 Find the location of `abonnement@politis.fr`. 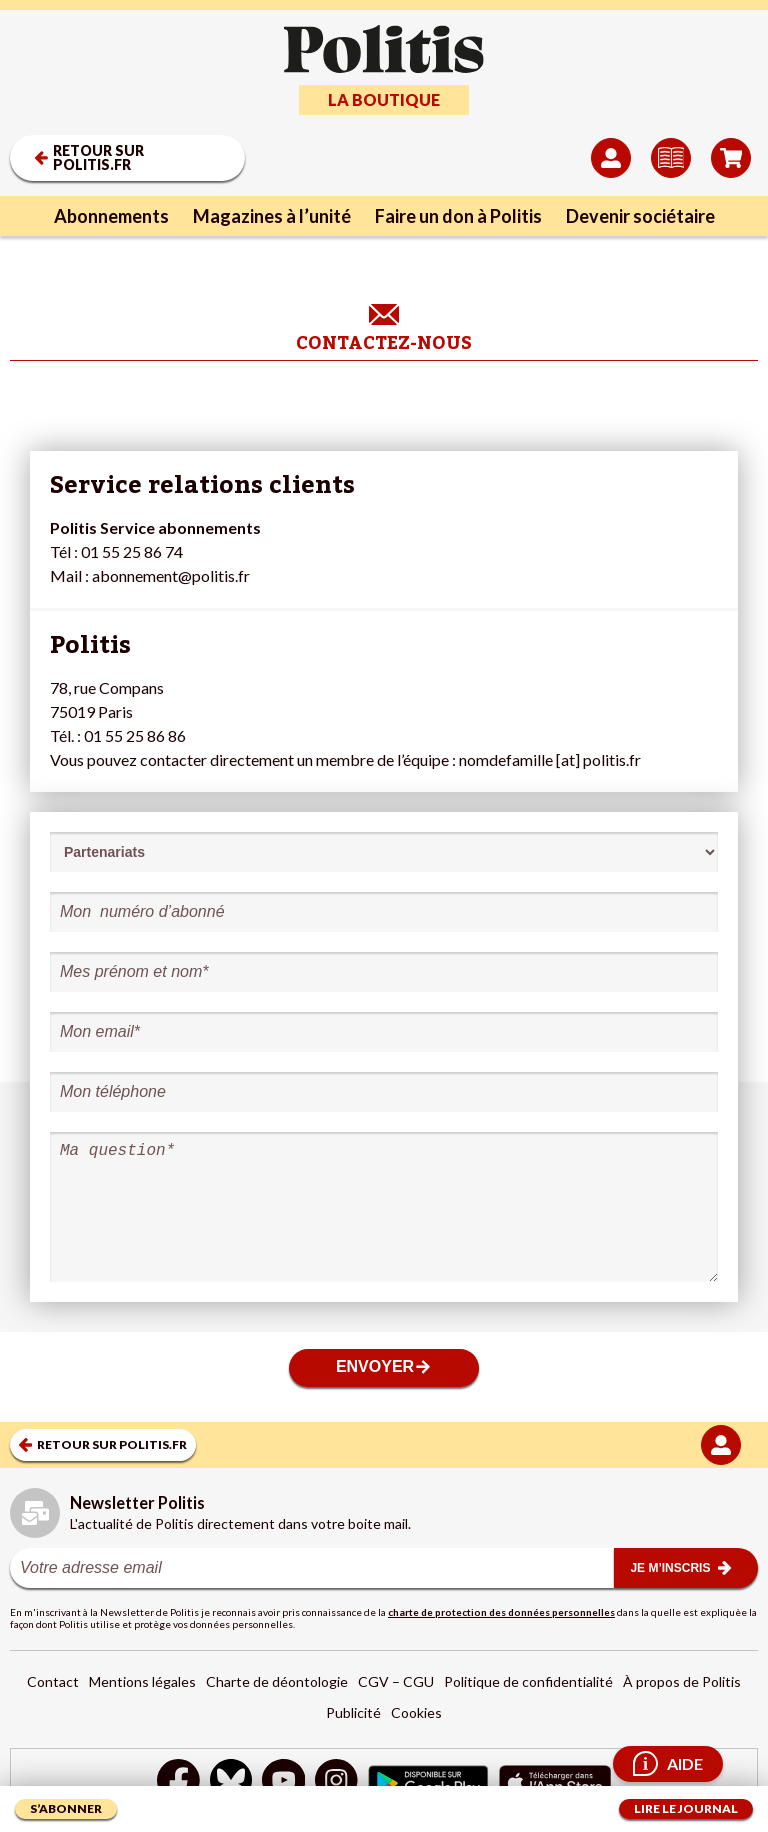

abonnement@politis.fr is located at coordinates (171, 575).